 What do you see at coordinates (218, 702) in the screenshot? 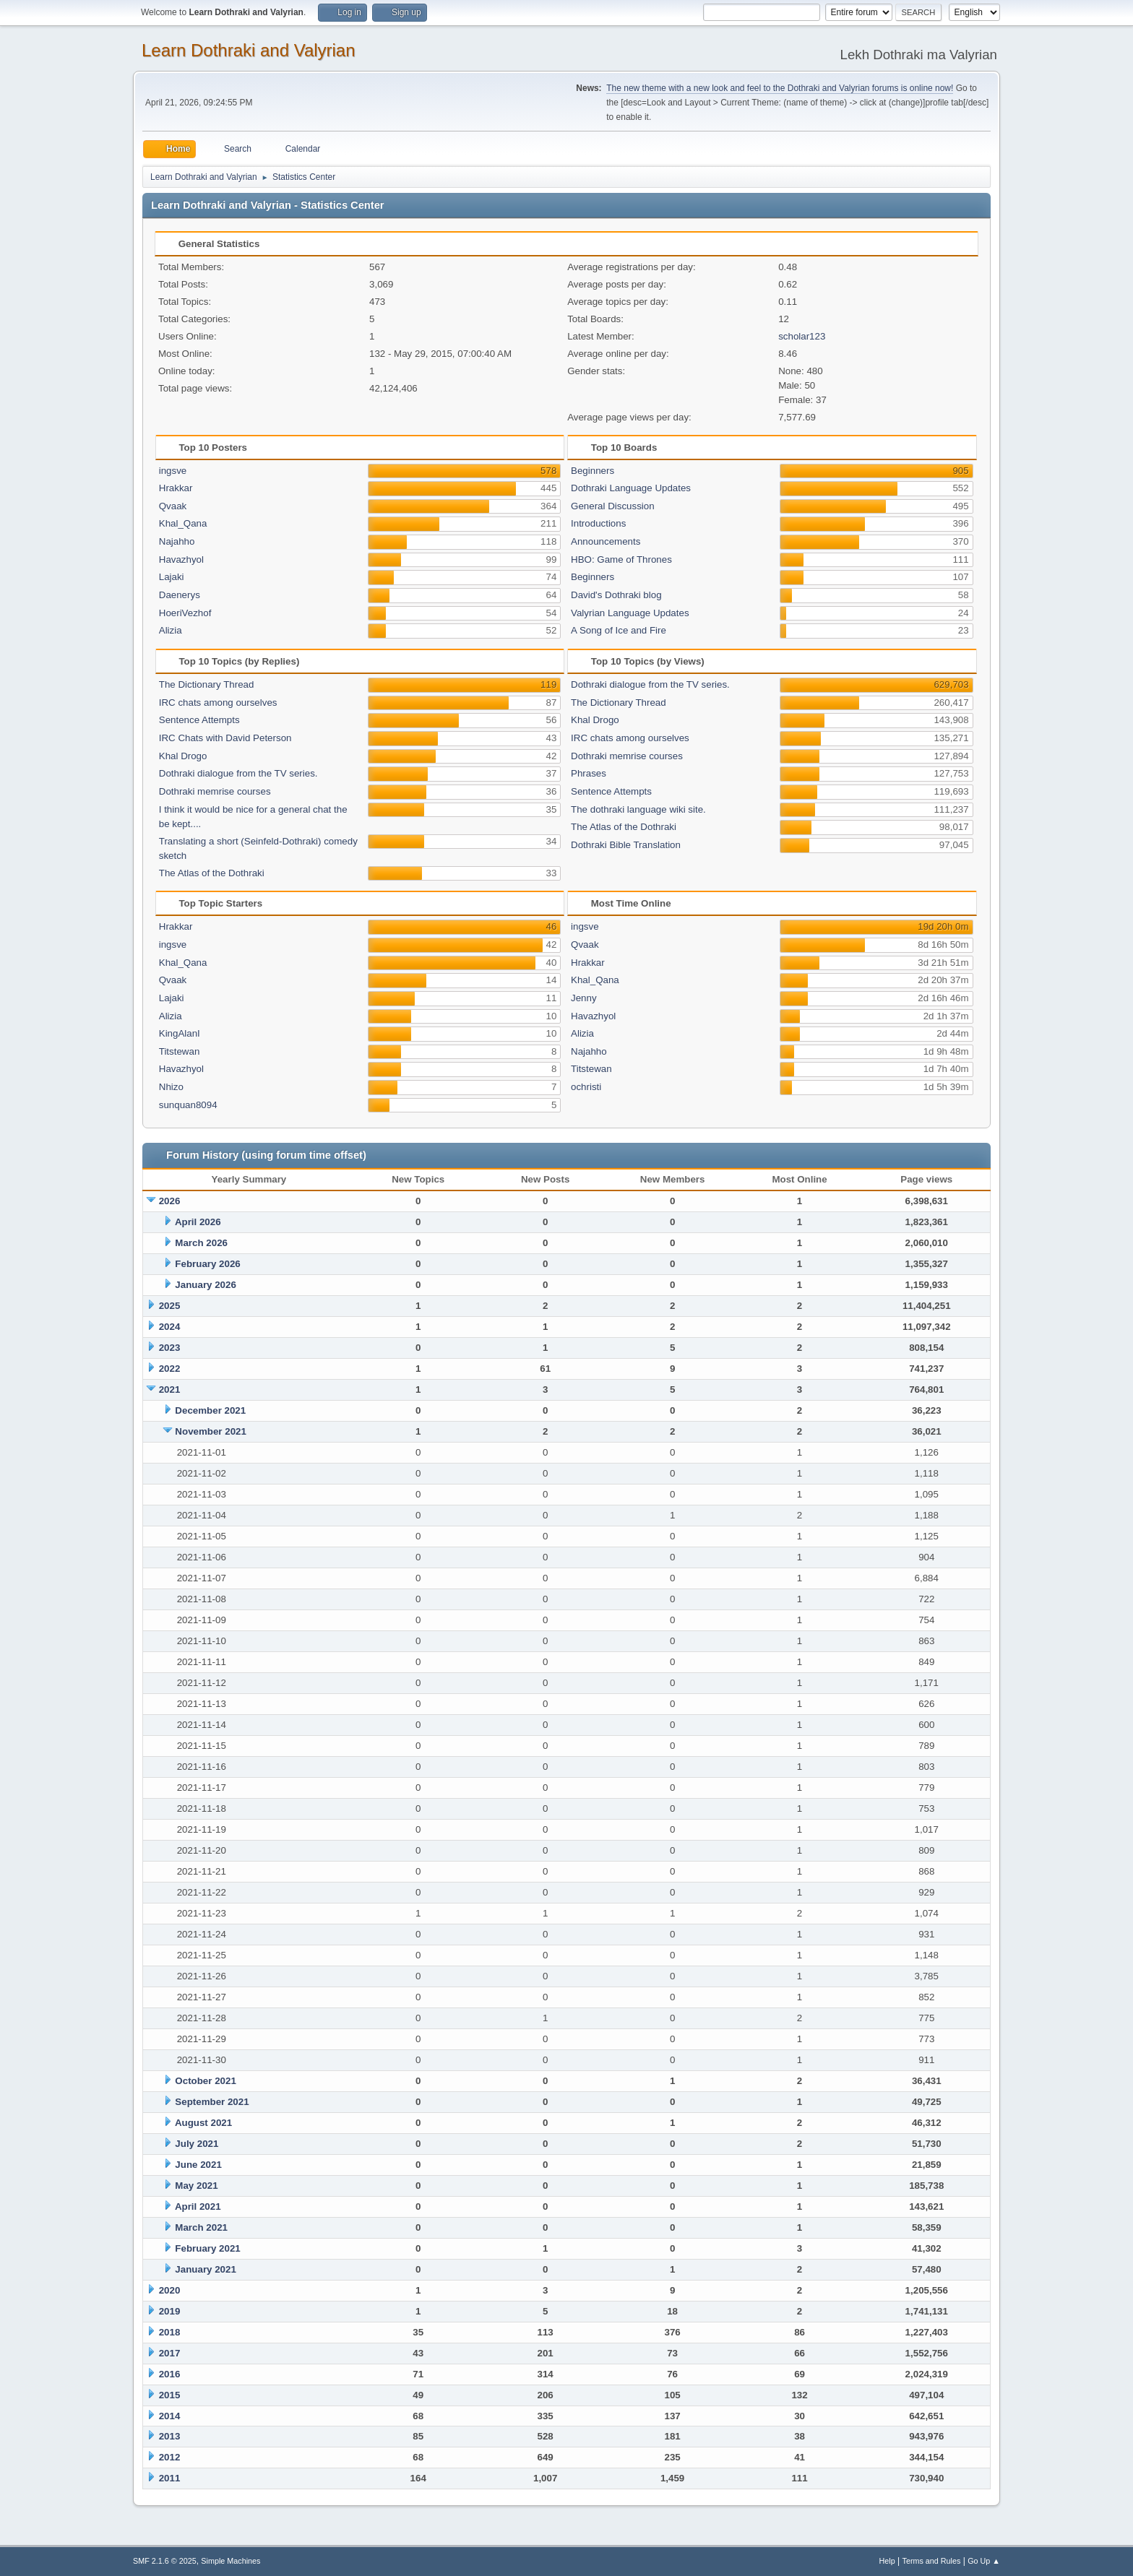
I see `IRC chats among ourselves` at bounding box center [218, 702].